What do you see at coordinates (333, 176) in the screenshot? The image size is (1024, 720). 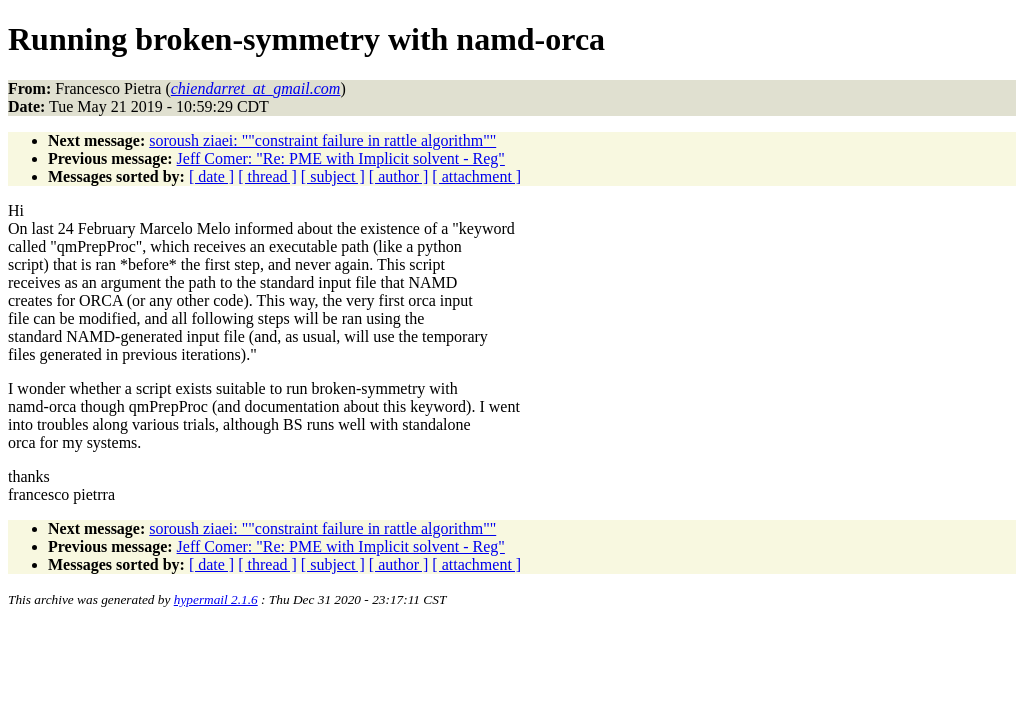 I see `[ subject ]` at bounding box center [333, 176].